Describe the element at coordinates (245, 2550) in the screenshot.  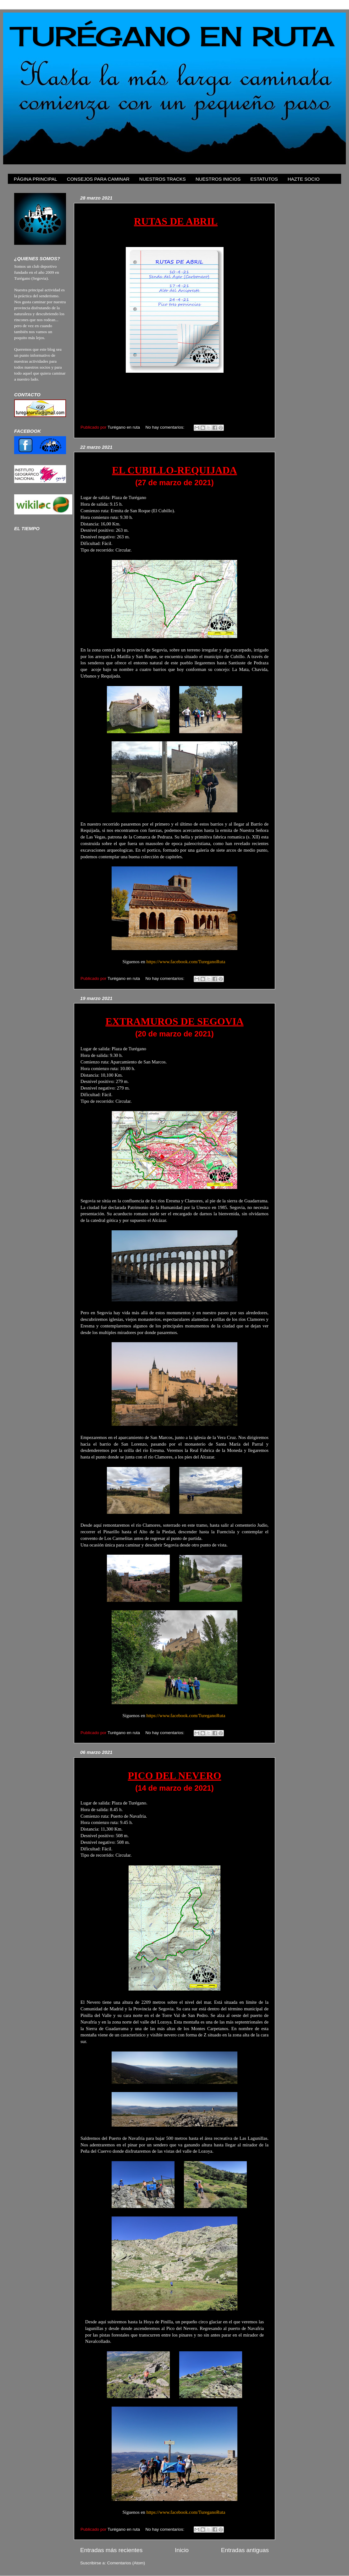
I see `Entradas antiguas` at that location.